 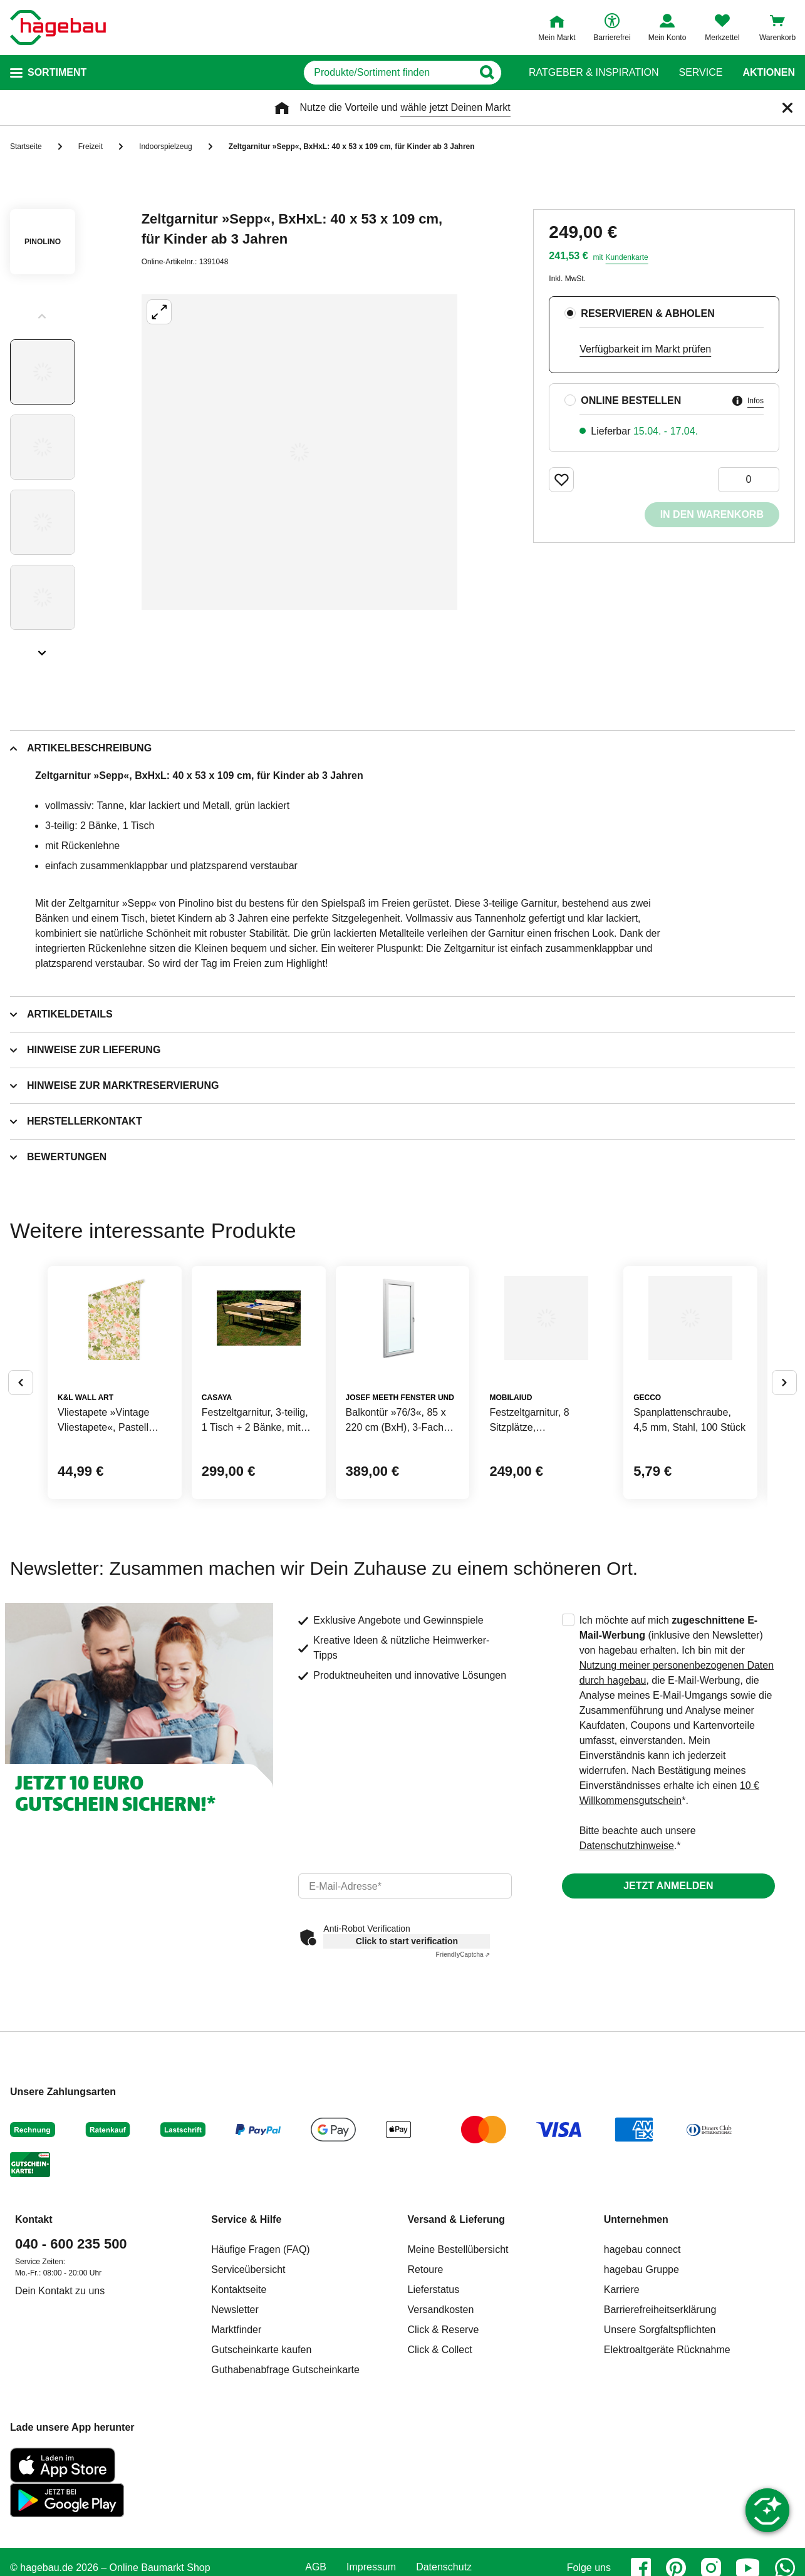 I want to click on Gutscheinkarte kaufen, so click(x=261, y=2445).